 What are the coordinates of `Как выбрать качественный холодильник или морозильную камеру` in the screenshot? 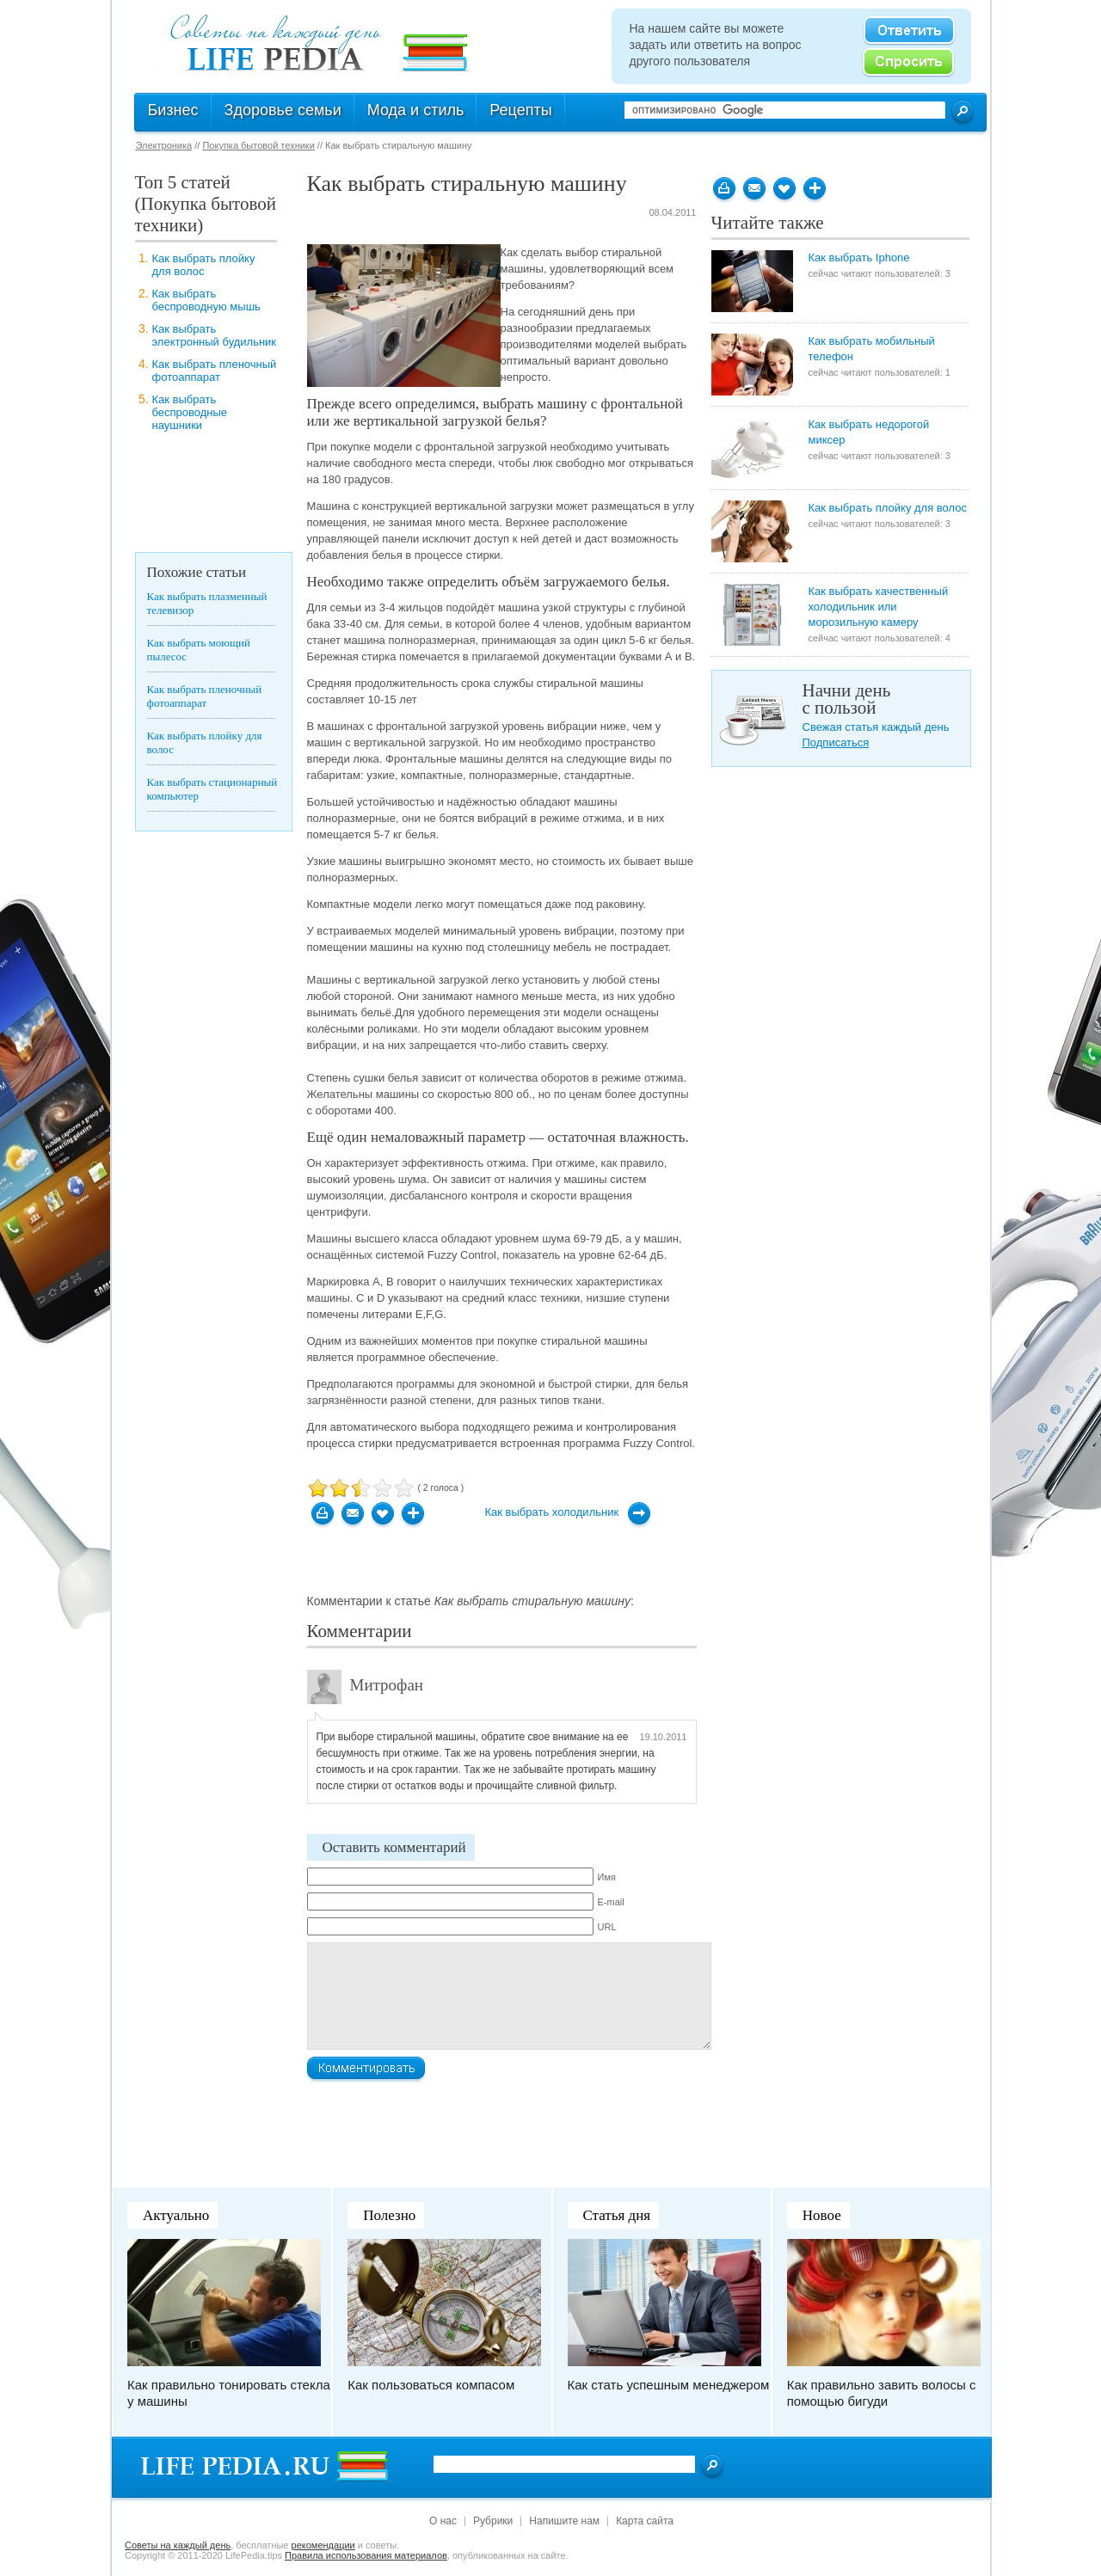 It's located at (879, 607).